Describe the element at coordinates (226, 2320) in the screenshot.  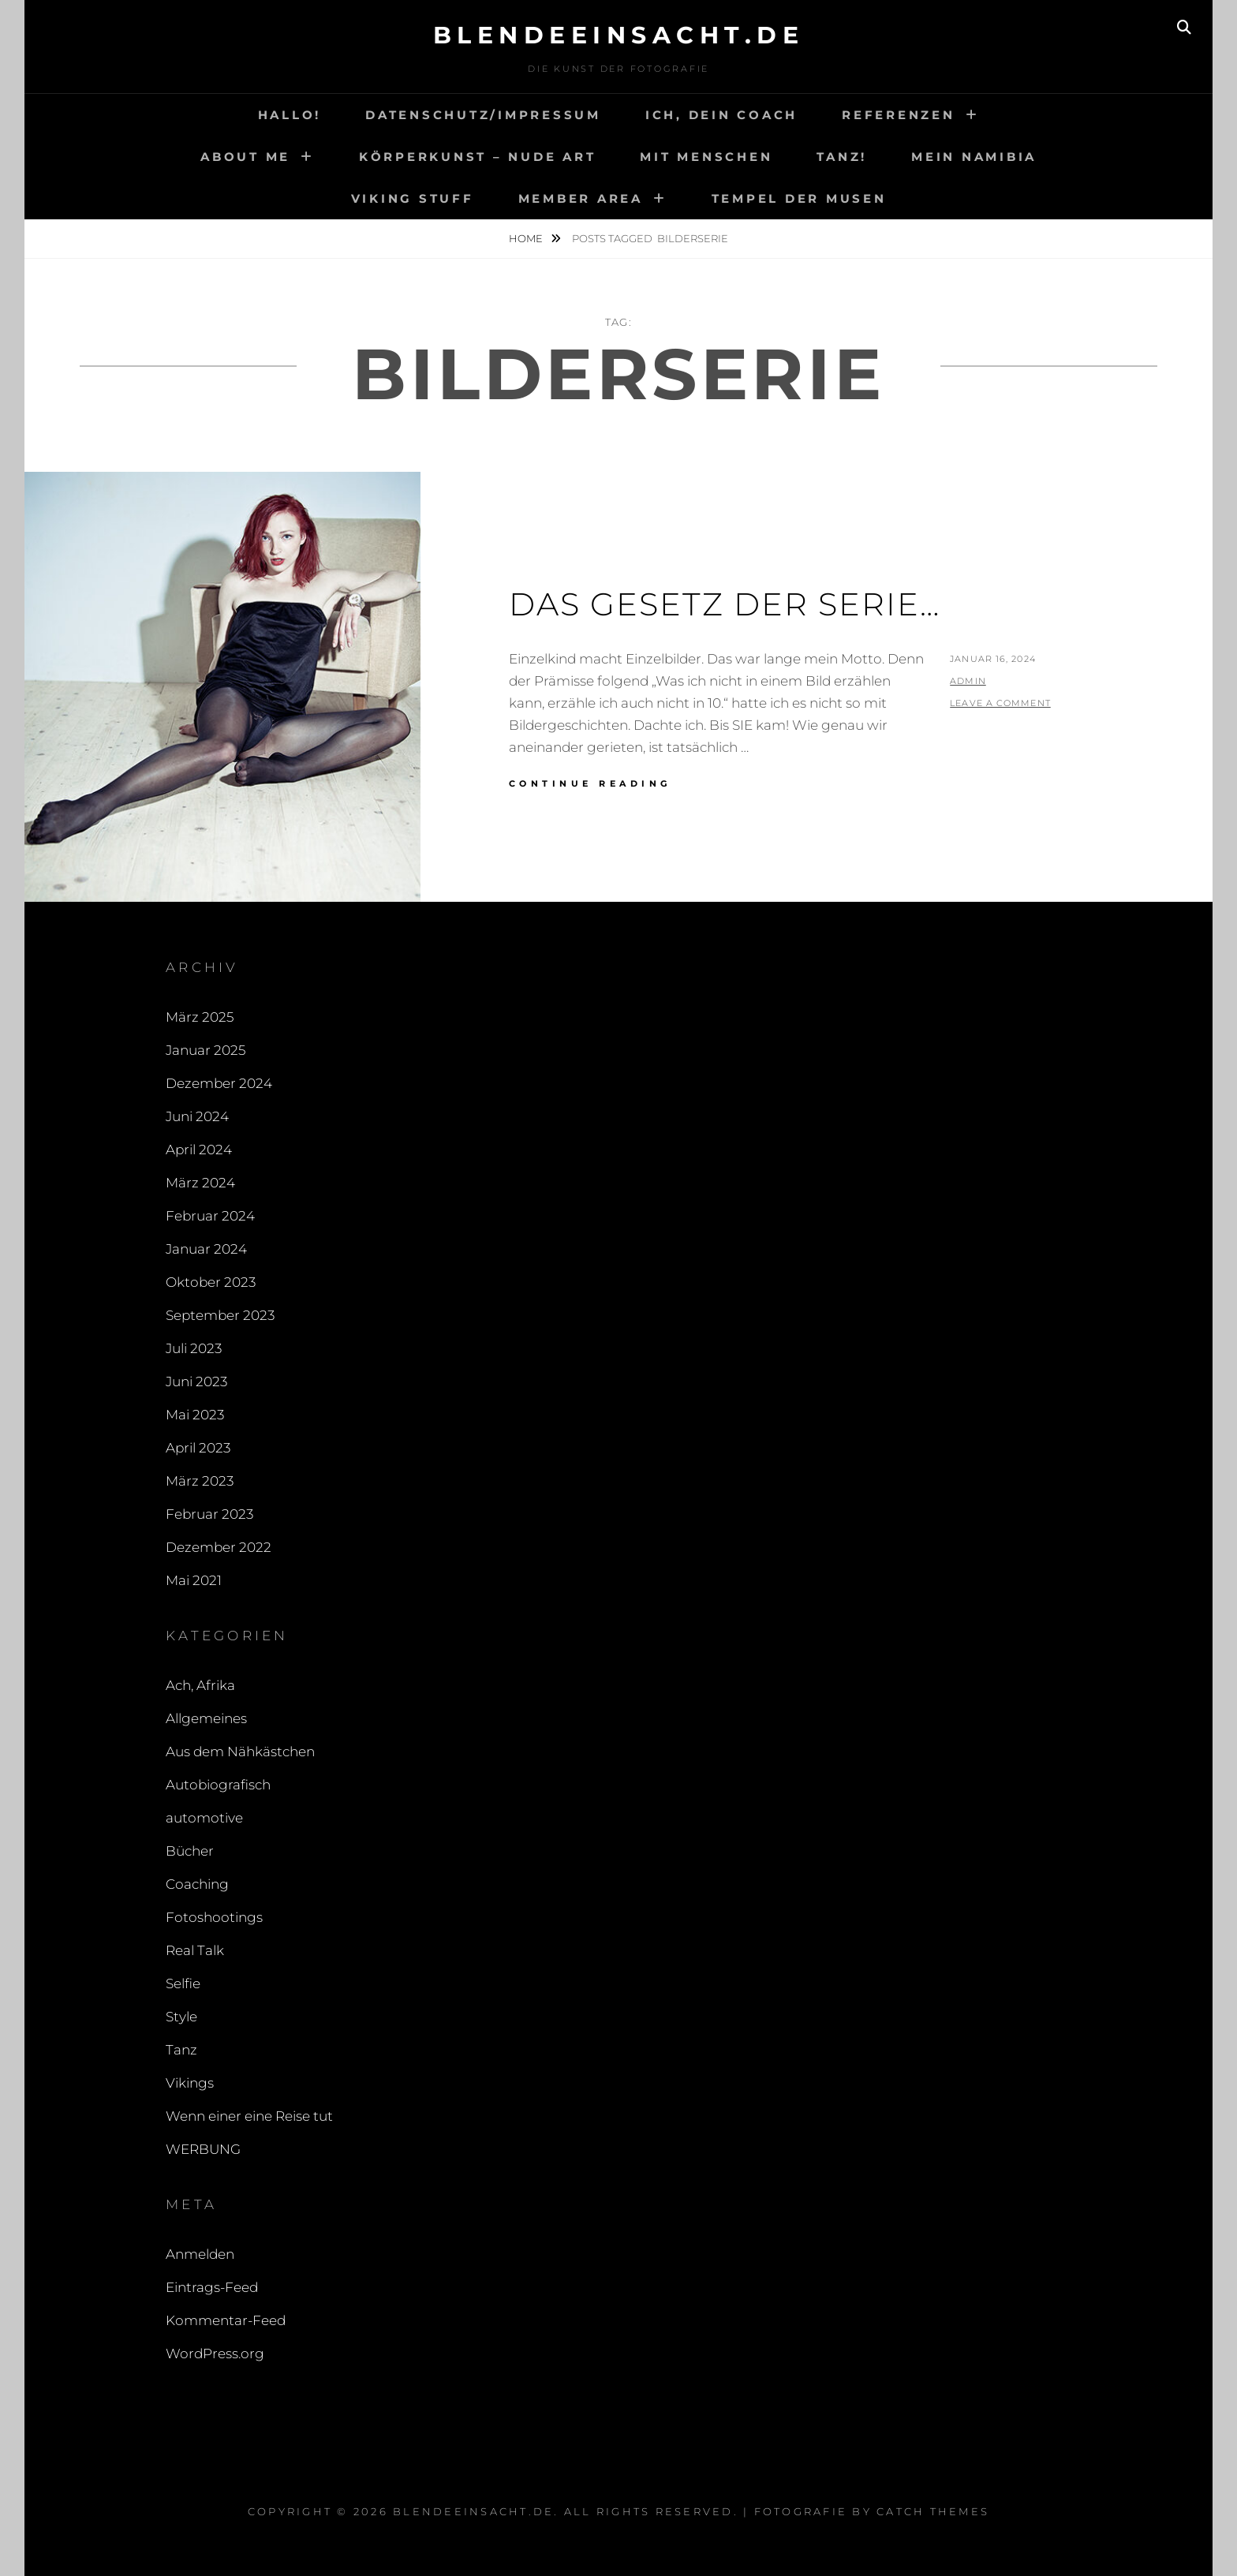
I see `Kommentar-Feed` at that location.